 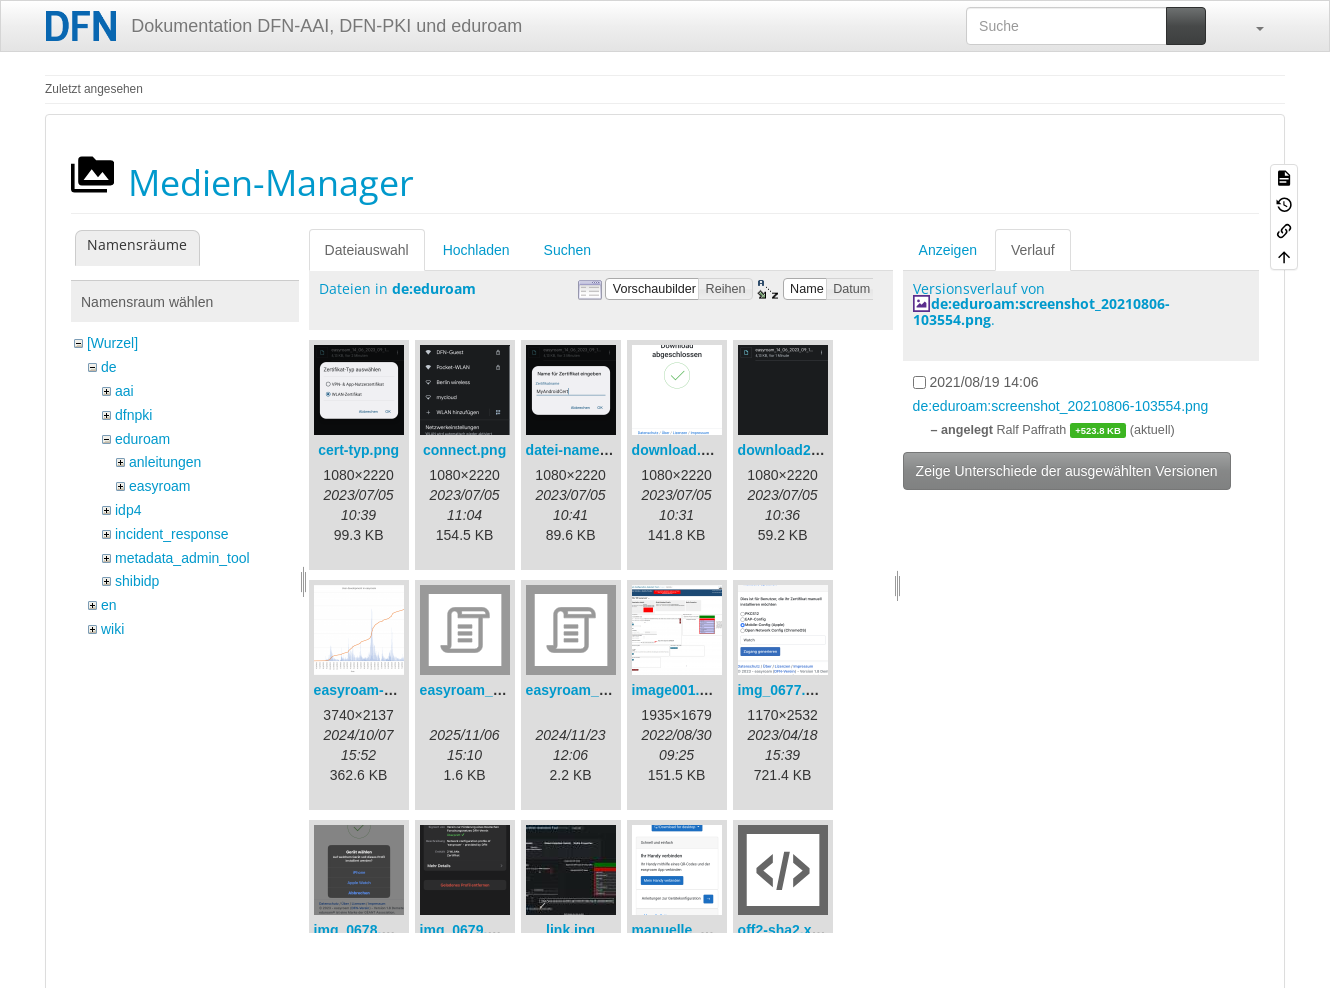 I want to click on en, so click(x=109, y=605).